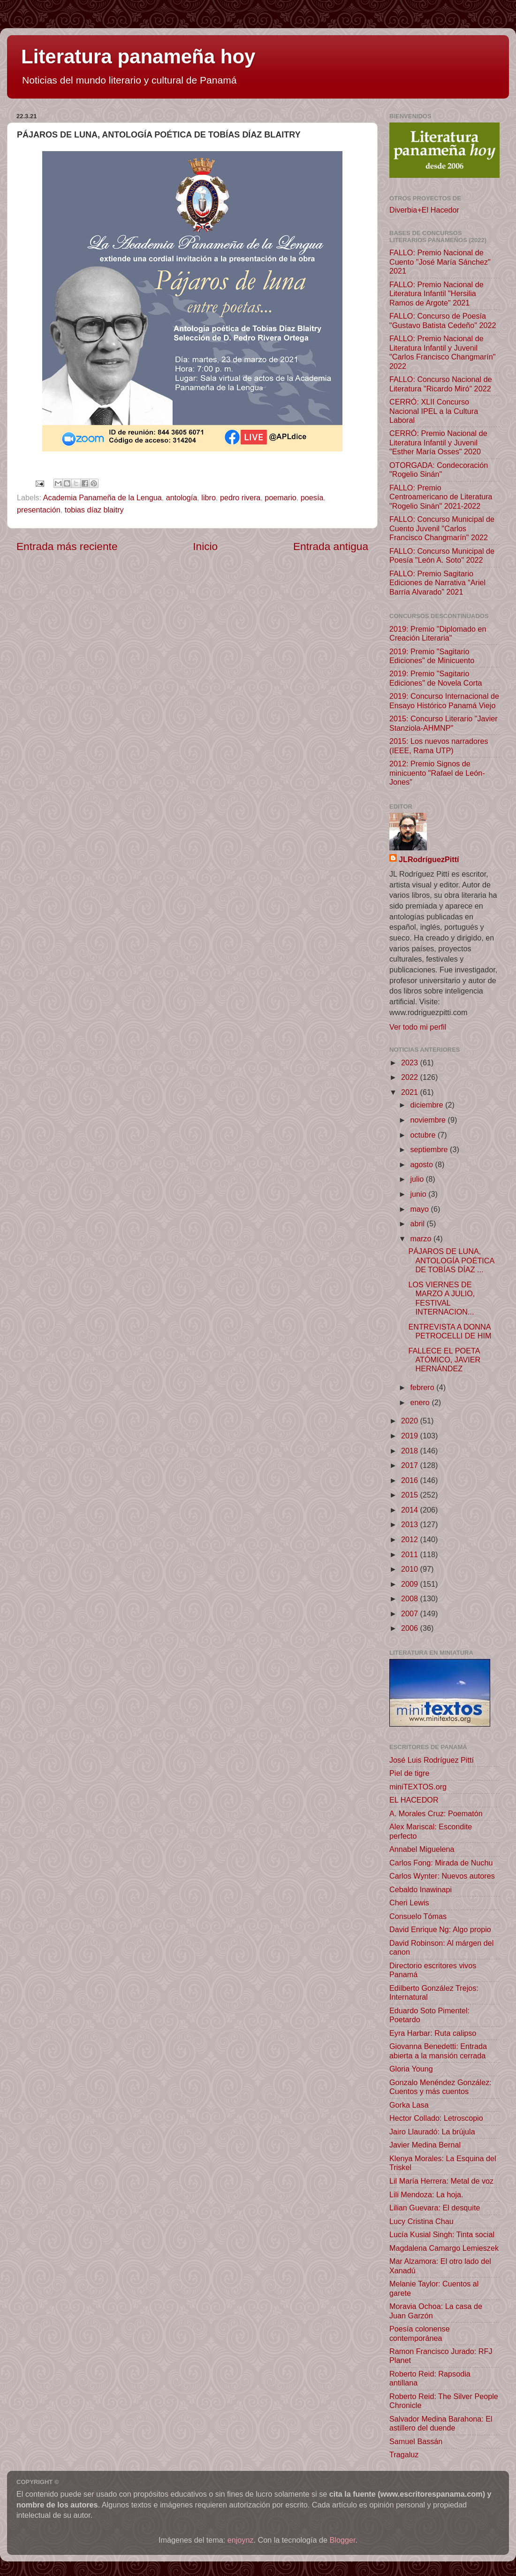  What do you see at coordinates (441, 2181) in the screenshot?
I see `Lil María Herrera: Metal de voz` at bounding box center [441, 2181].